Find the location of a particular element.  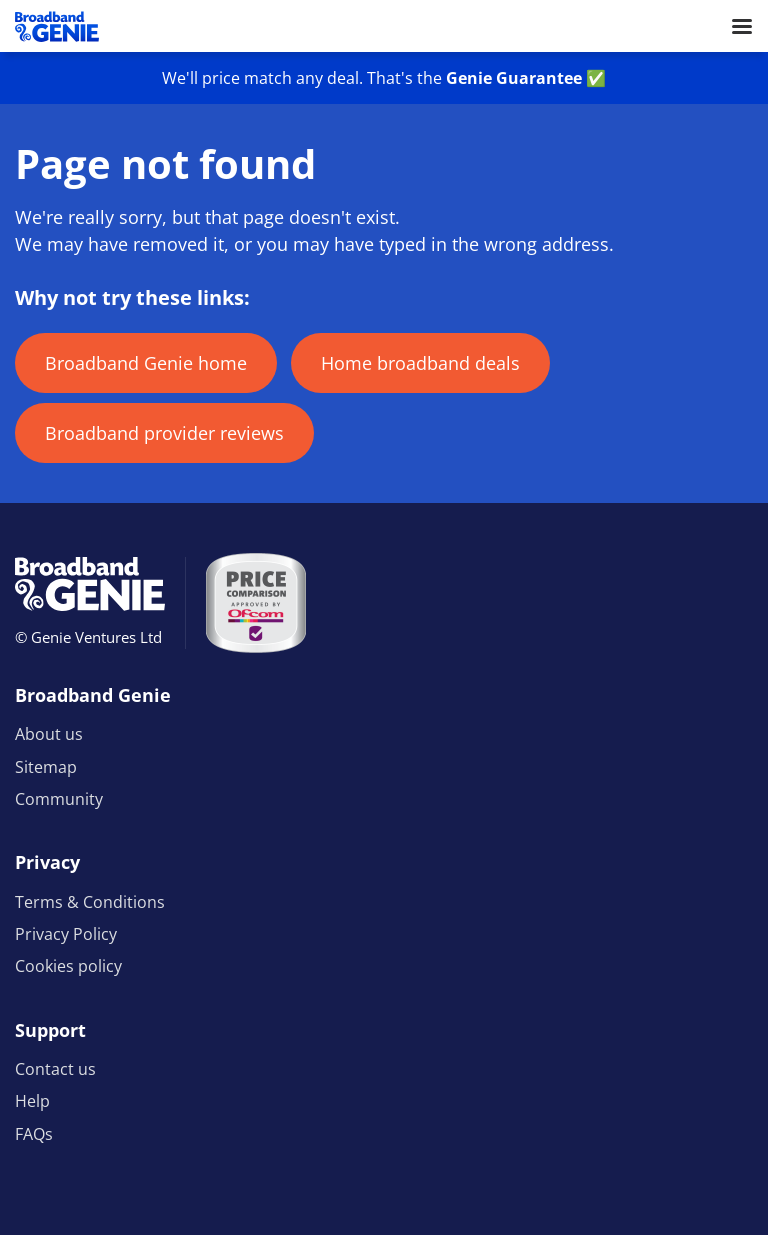

FAQs is located at coordinates (34, 1134).